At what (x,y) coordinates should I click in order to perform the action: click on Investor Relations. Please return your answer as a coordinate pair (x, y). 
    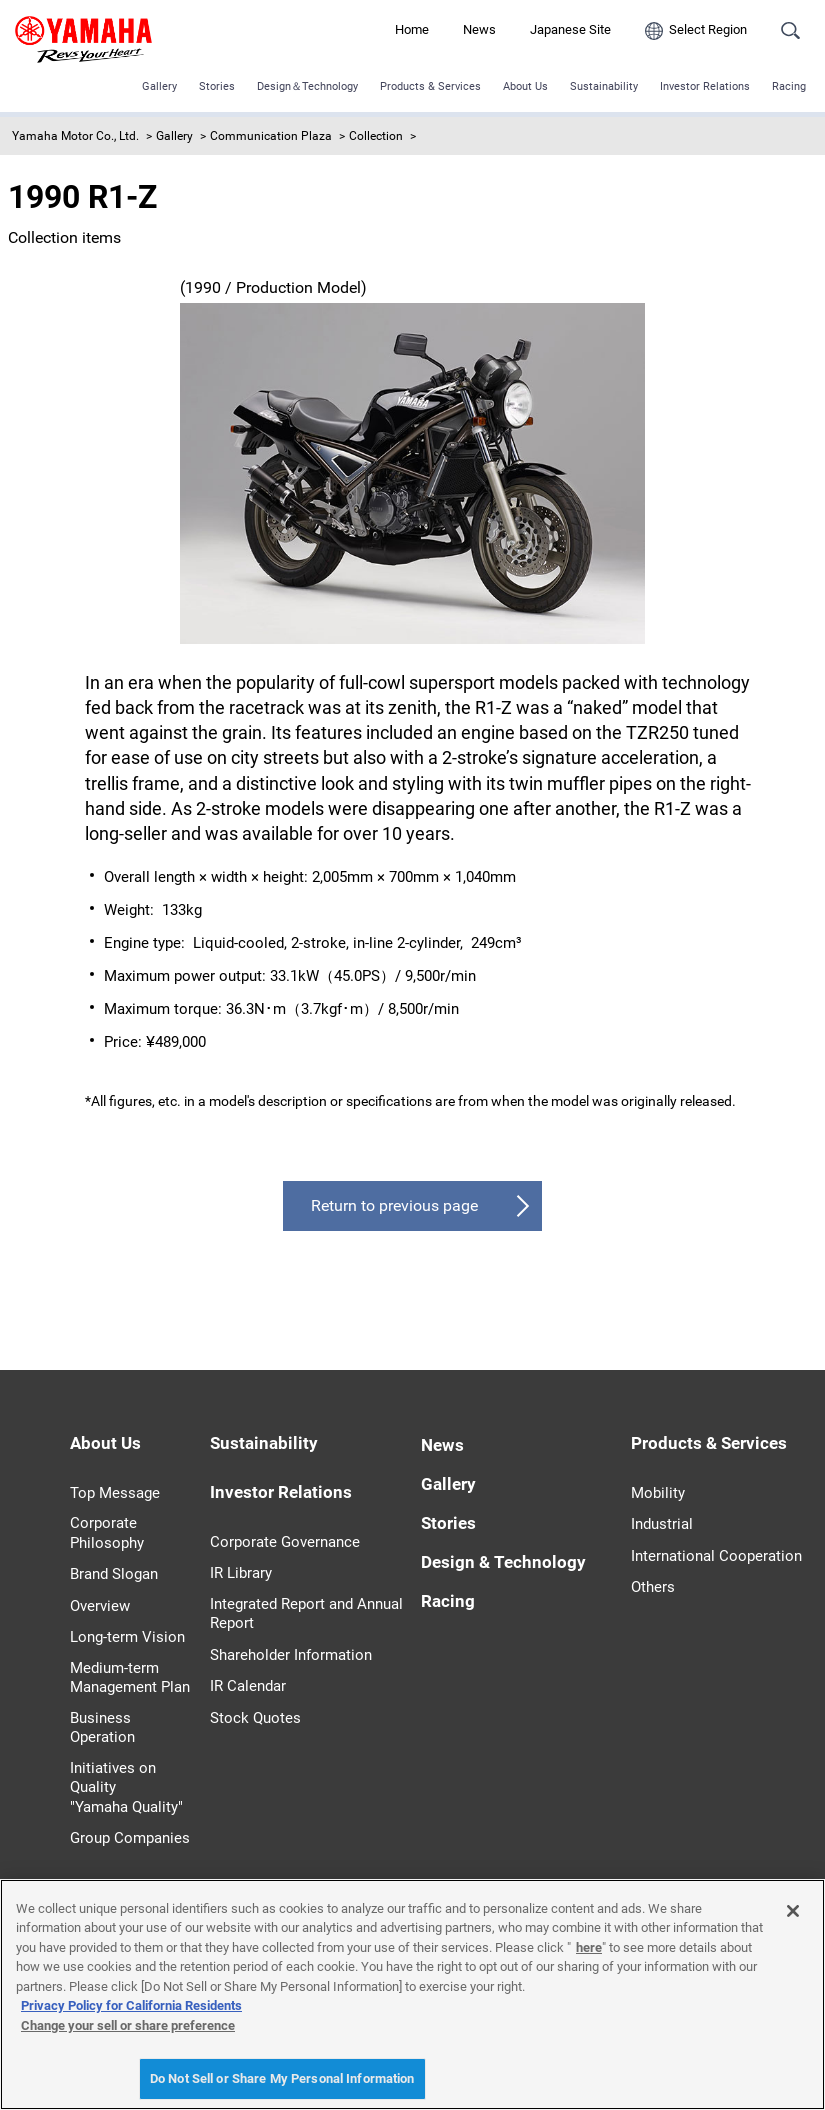
    Looking at the image, I should click on (705, 86).